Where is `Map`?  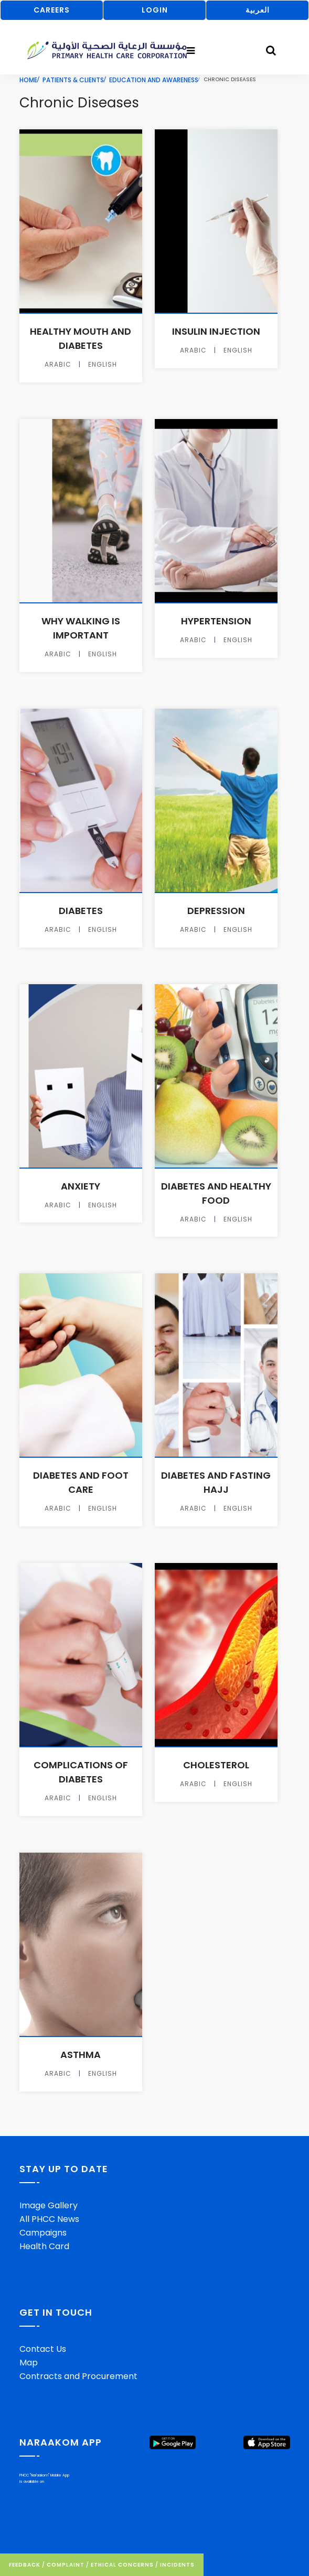
Map is located at coordinates (28, 2363).